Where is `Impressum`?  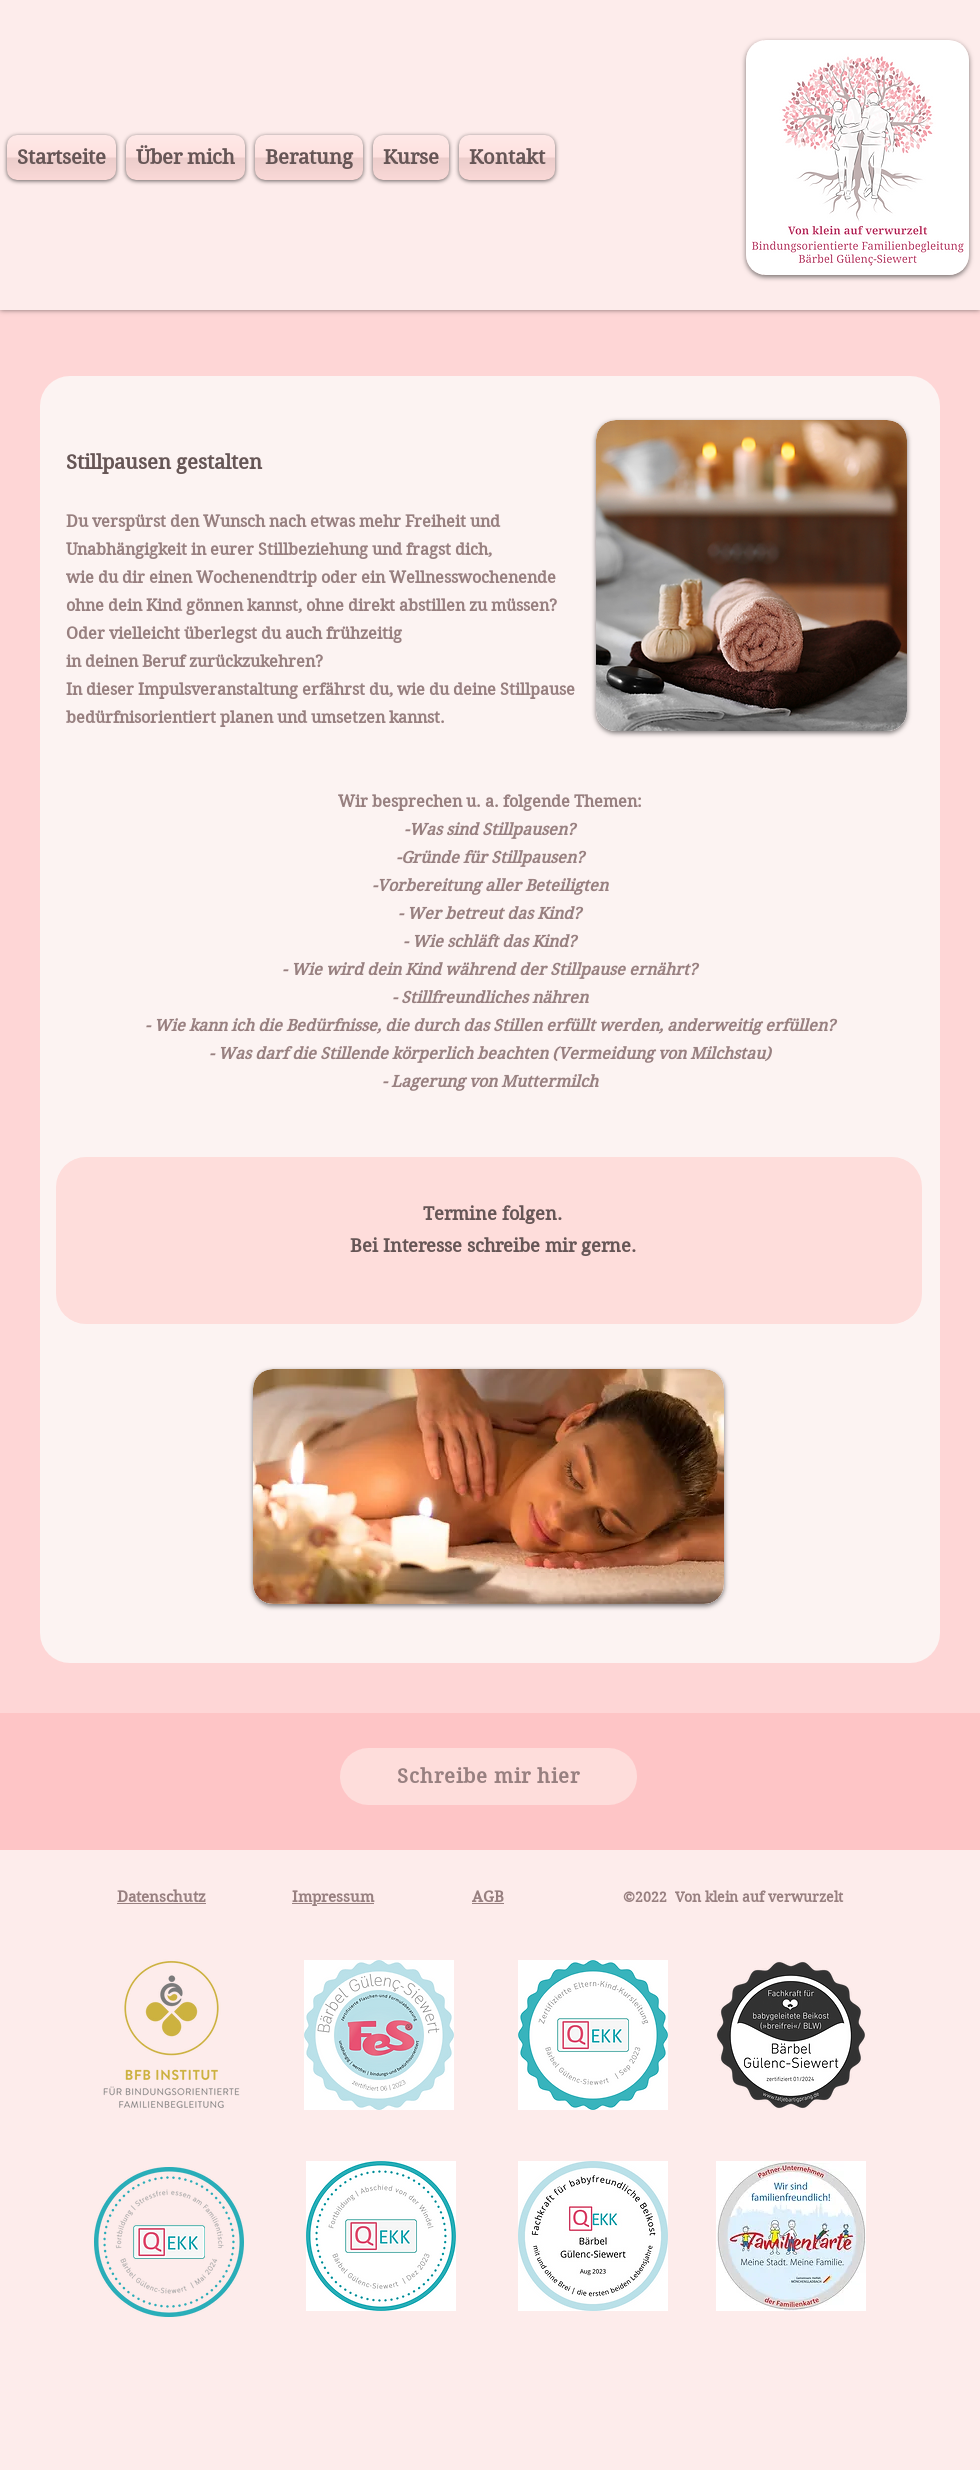 Impressum is located at coordinates (333, 1897).